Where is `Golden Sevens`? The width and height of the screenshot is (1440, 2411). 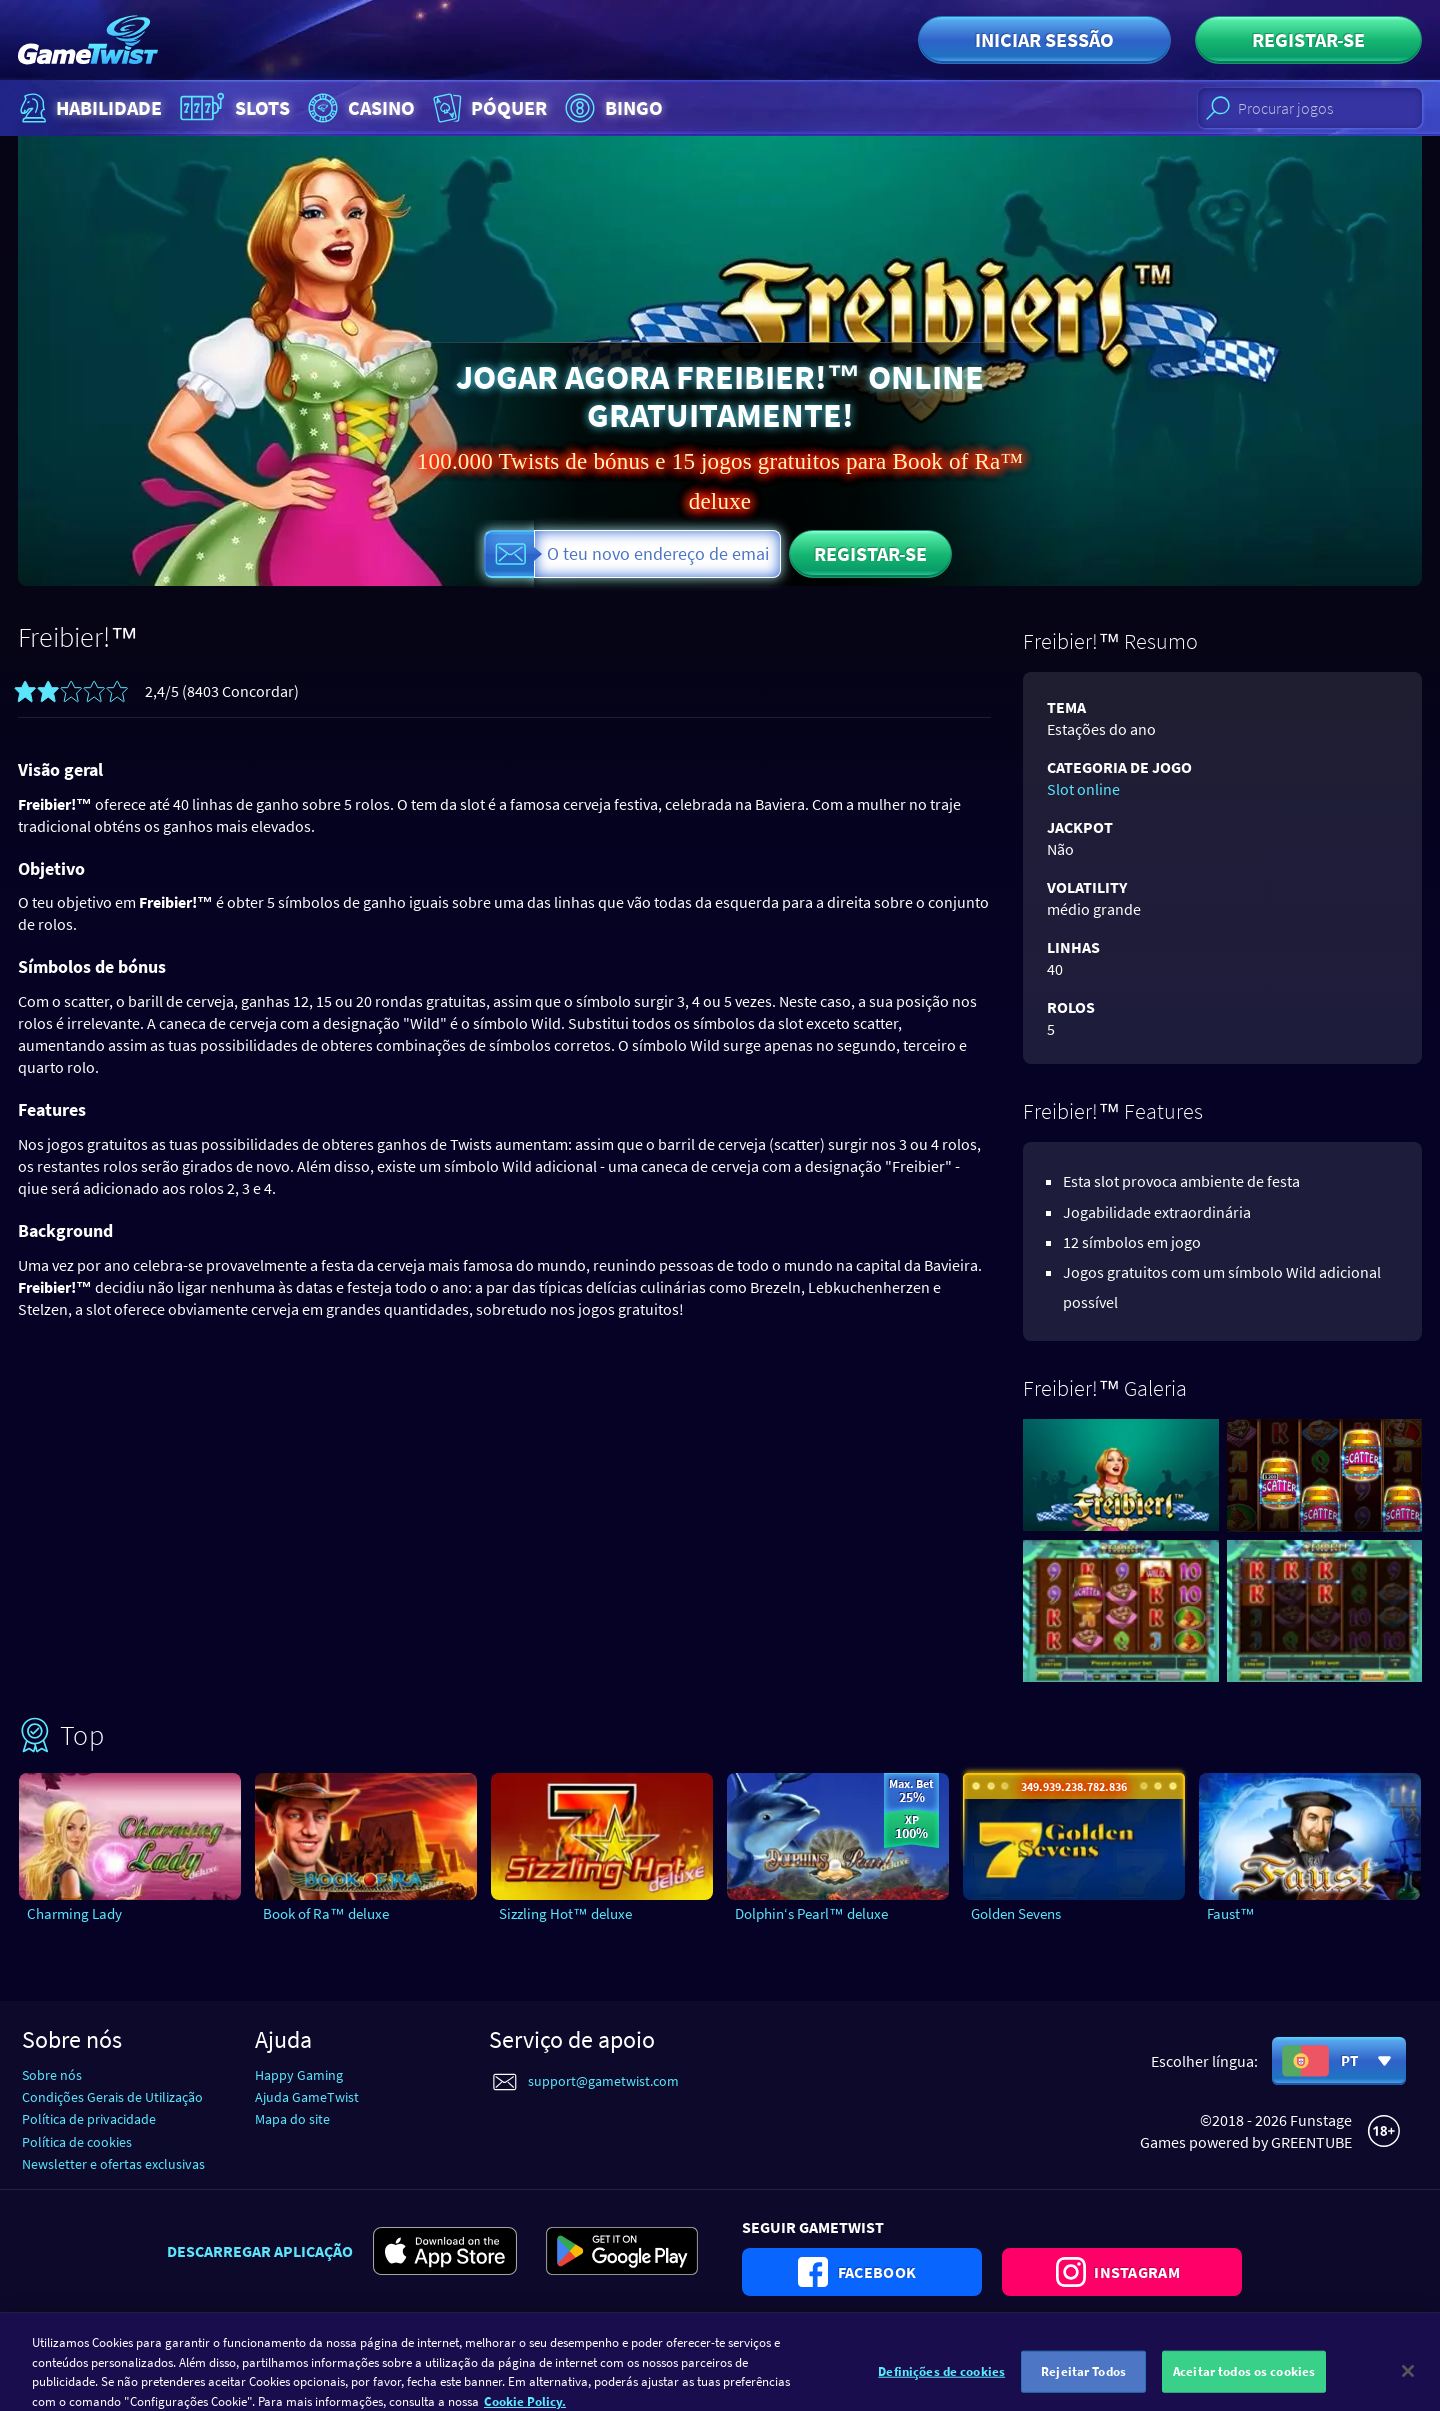
Golden Sevens is located at coordinates (1016, 1913).